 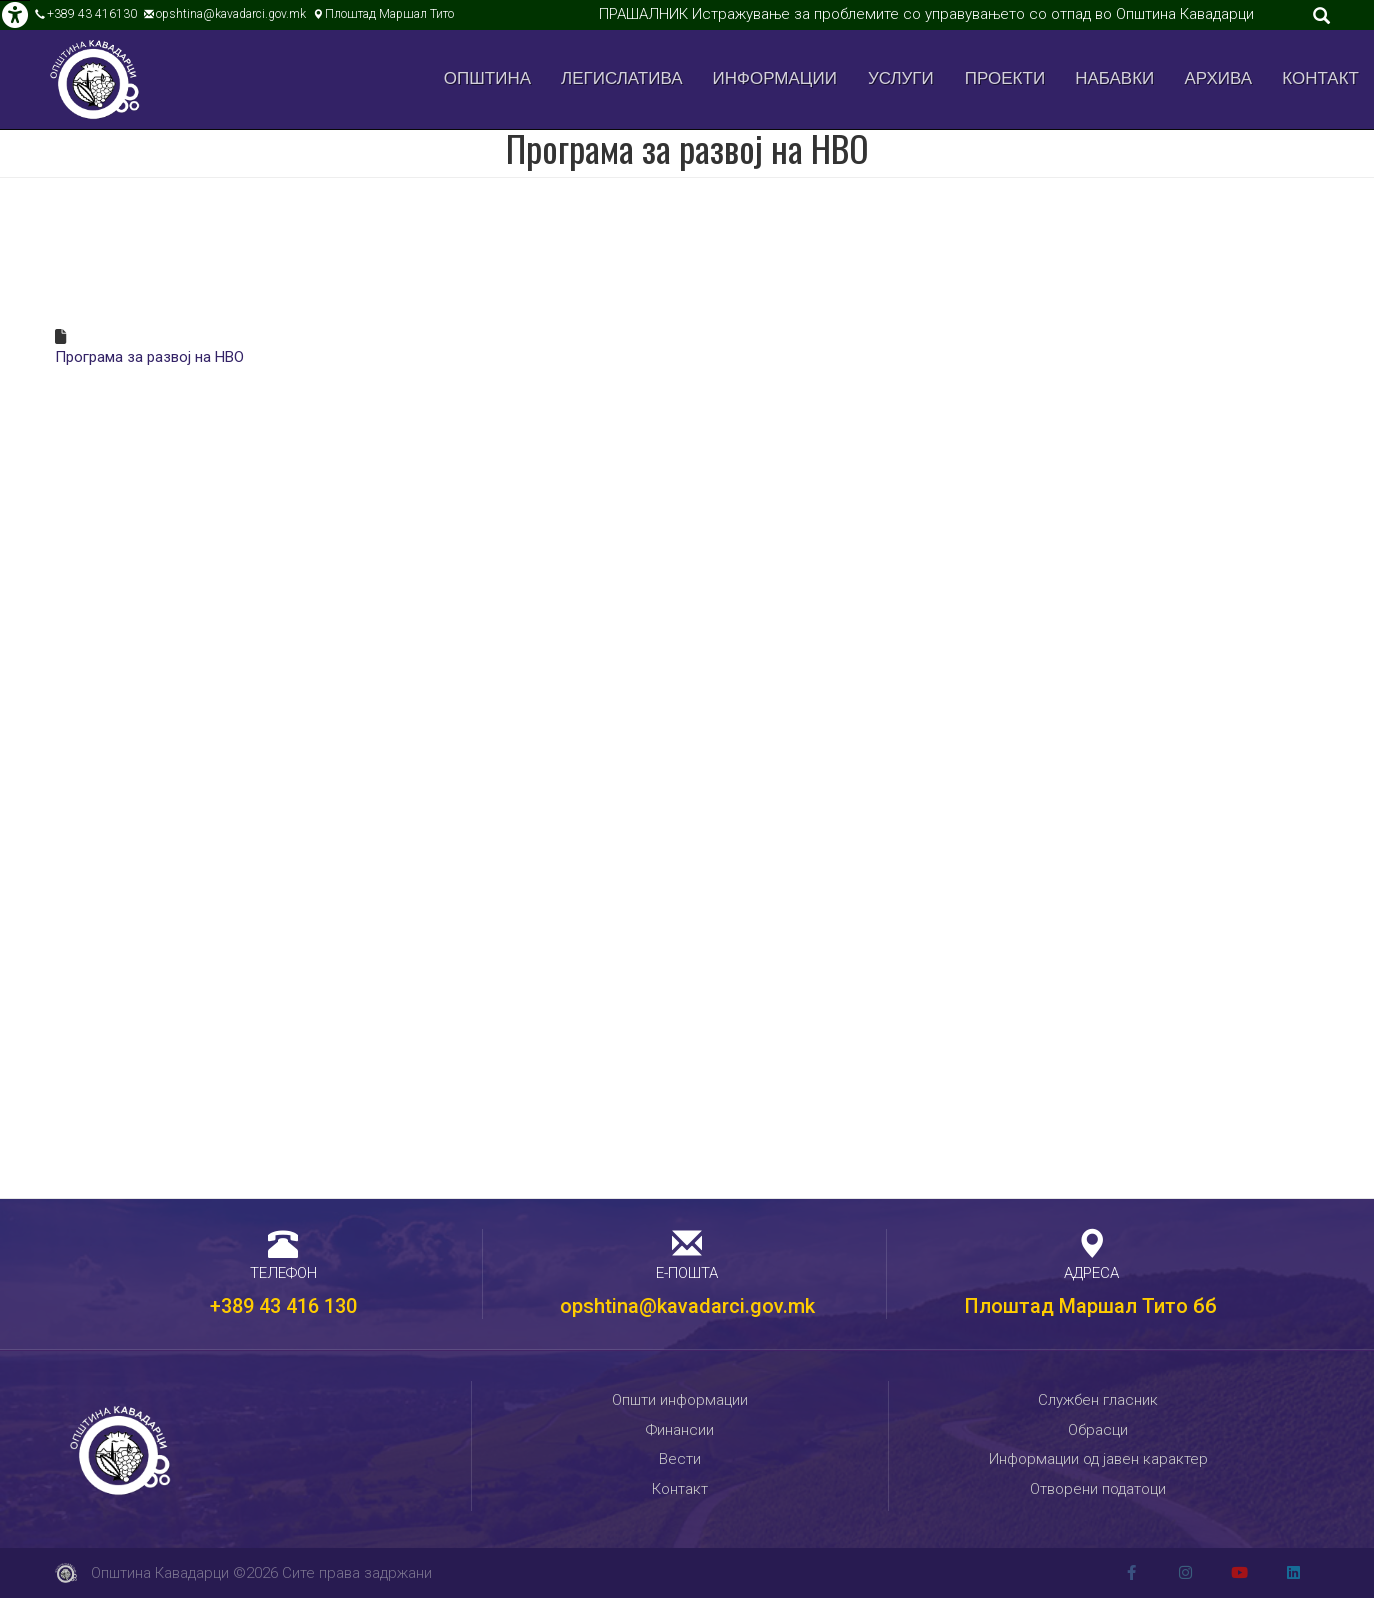 What do you see at coordinates (1114, 78) in the screenshot?
I see `Набавки` at bounding box center [1114, 78].